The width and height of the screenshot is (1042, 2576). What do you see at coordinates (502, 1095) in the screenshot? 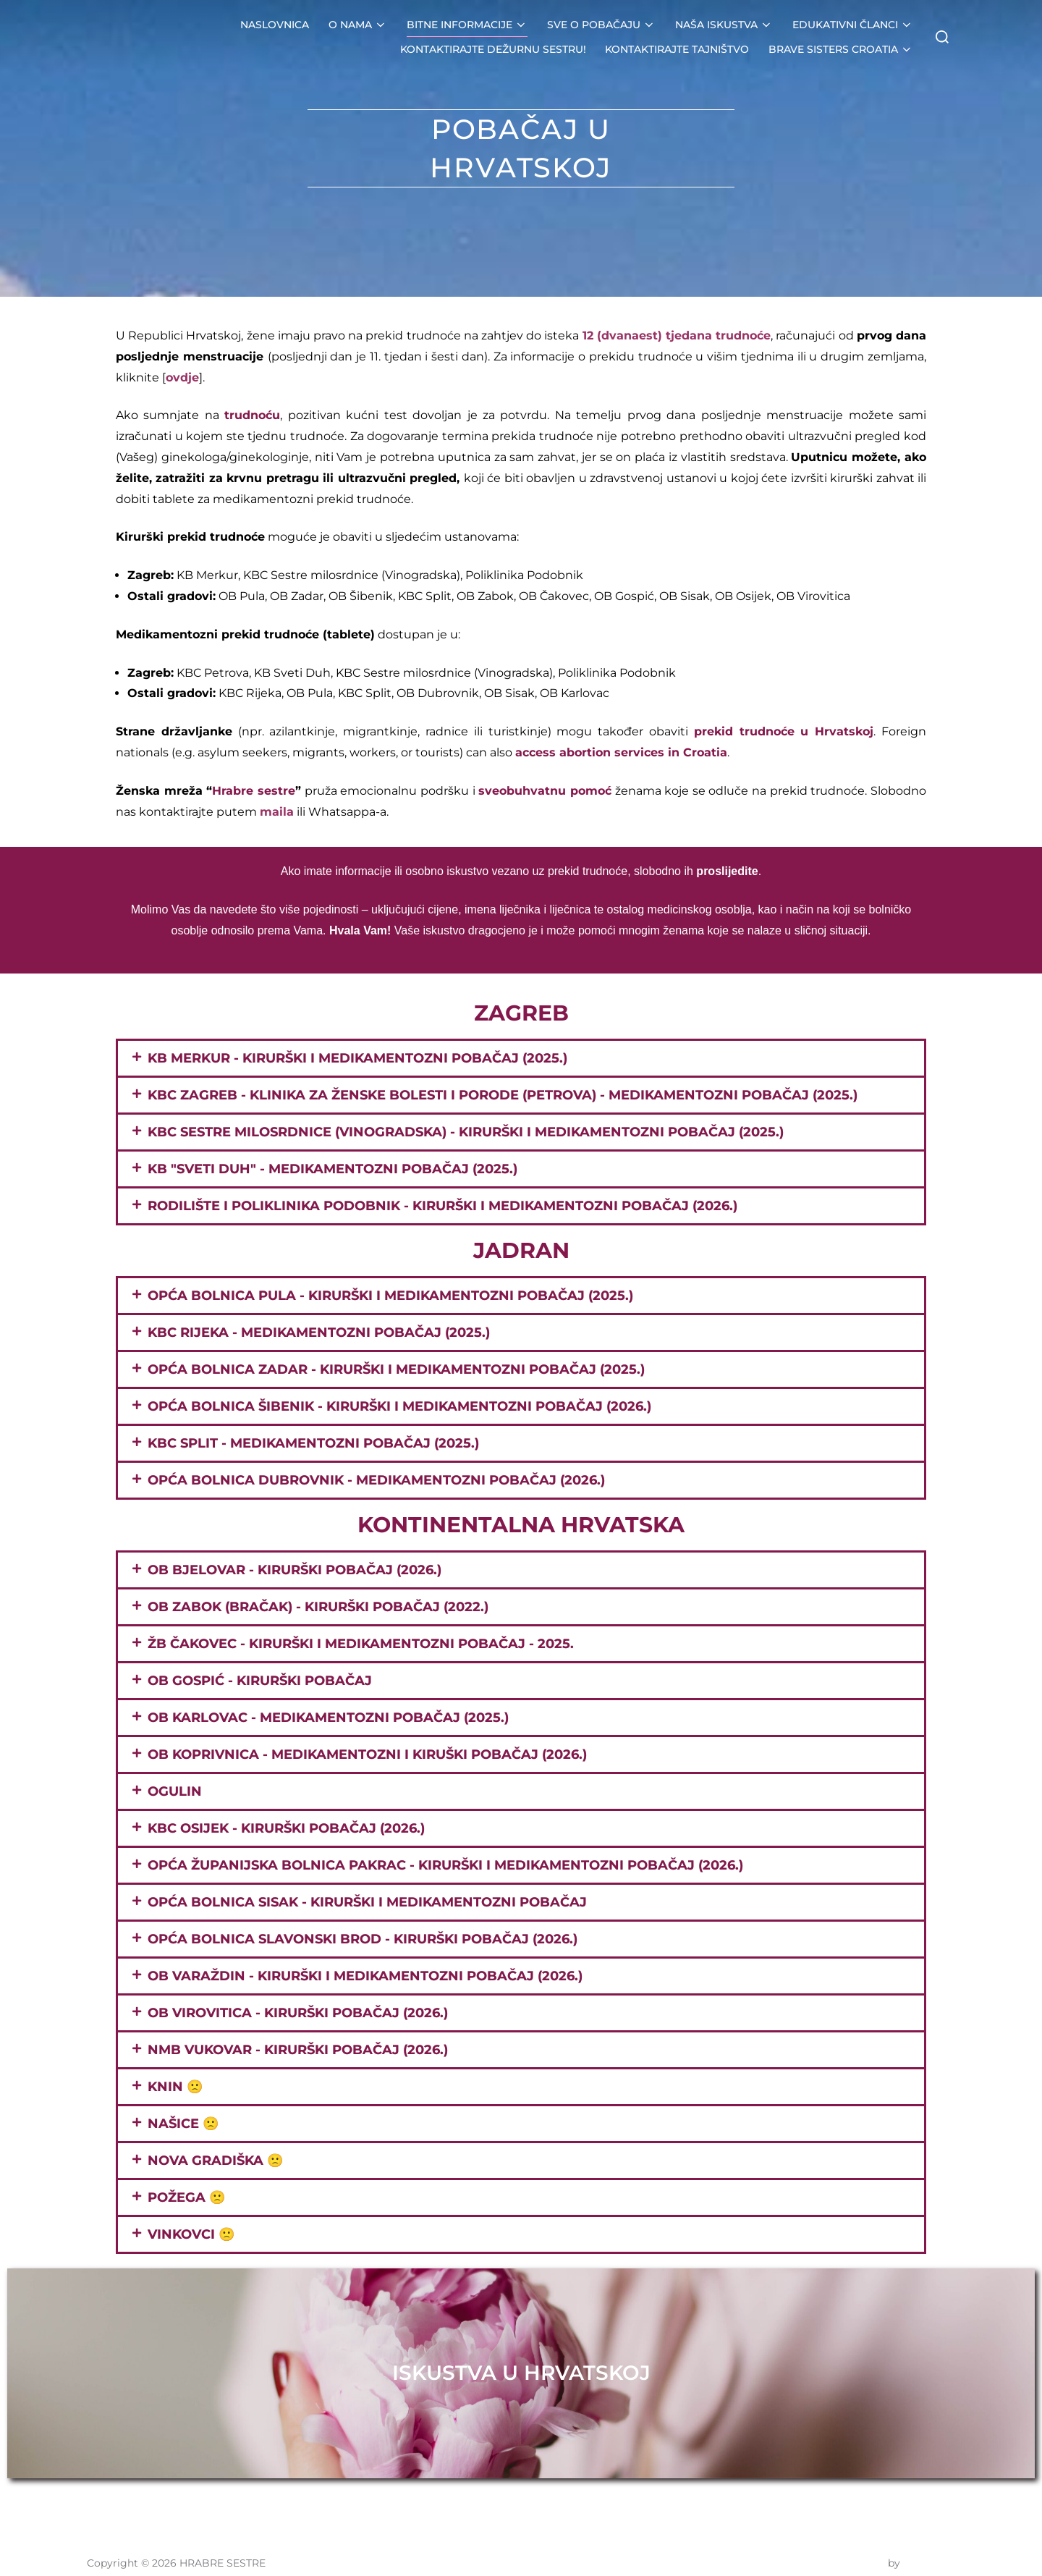
I see `KBC Zagreb - Klinika za ženske bolesti i porode (Petrova) - MEDIKAMENTOZNI pobačaj (2025.)` at bounding box center [502, 1095].